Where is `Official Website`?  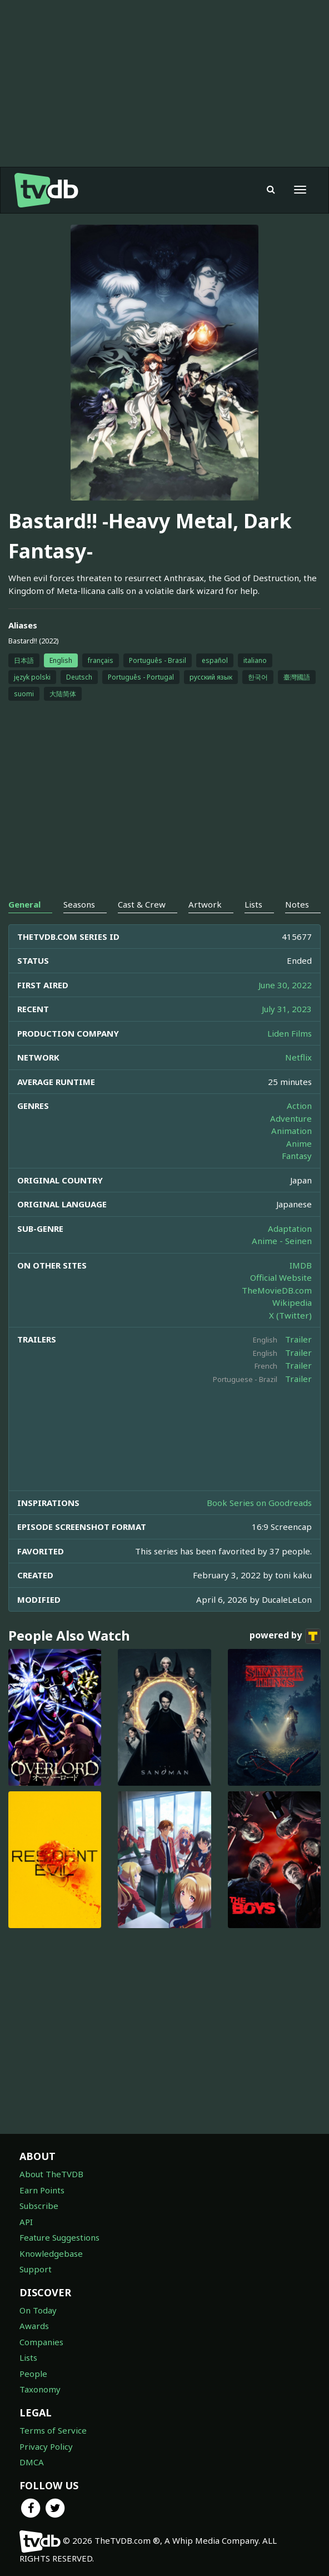
Official Website is located at coordinates (281, 1277).